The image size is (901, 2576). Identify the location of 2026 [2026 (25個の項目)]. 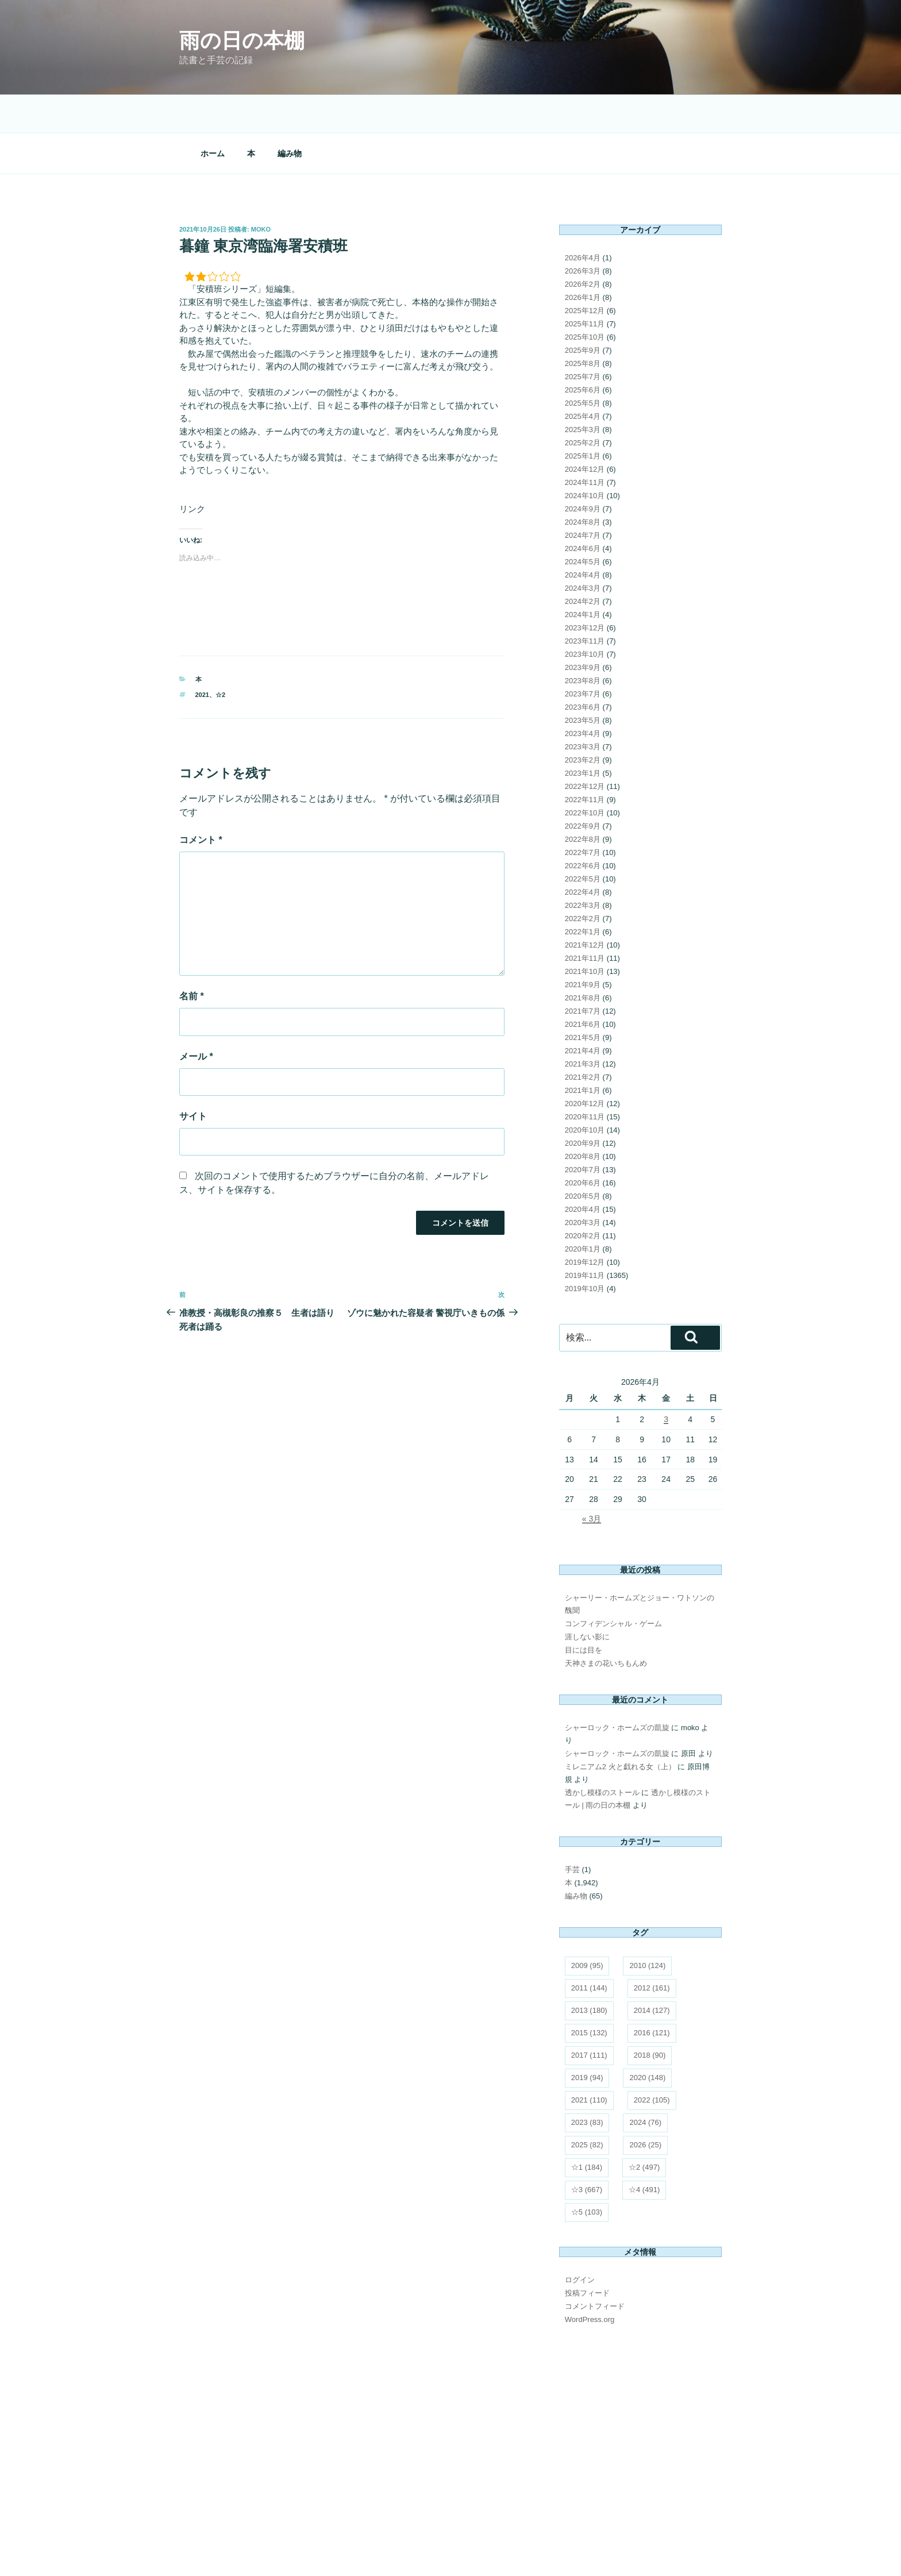
(645, 2065).